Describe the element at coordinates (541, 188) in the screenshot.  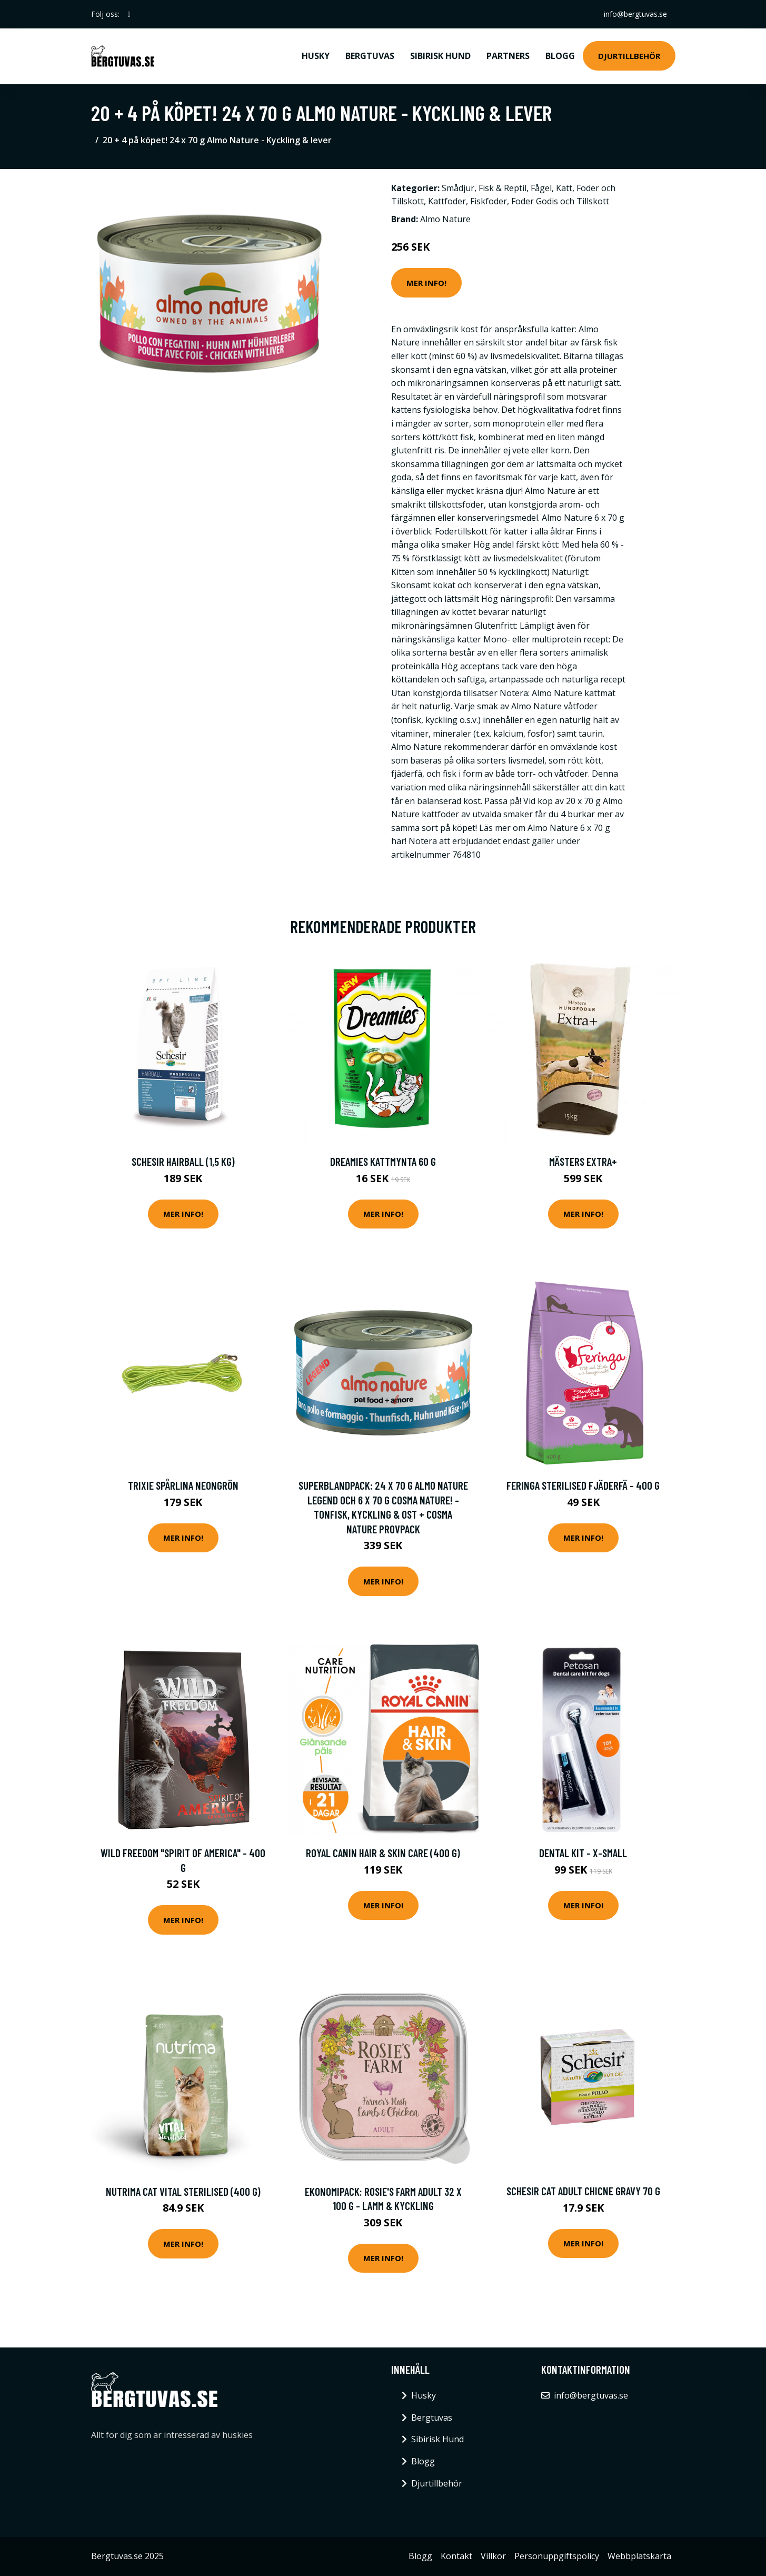
I see `Fågel` at that location.